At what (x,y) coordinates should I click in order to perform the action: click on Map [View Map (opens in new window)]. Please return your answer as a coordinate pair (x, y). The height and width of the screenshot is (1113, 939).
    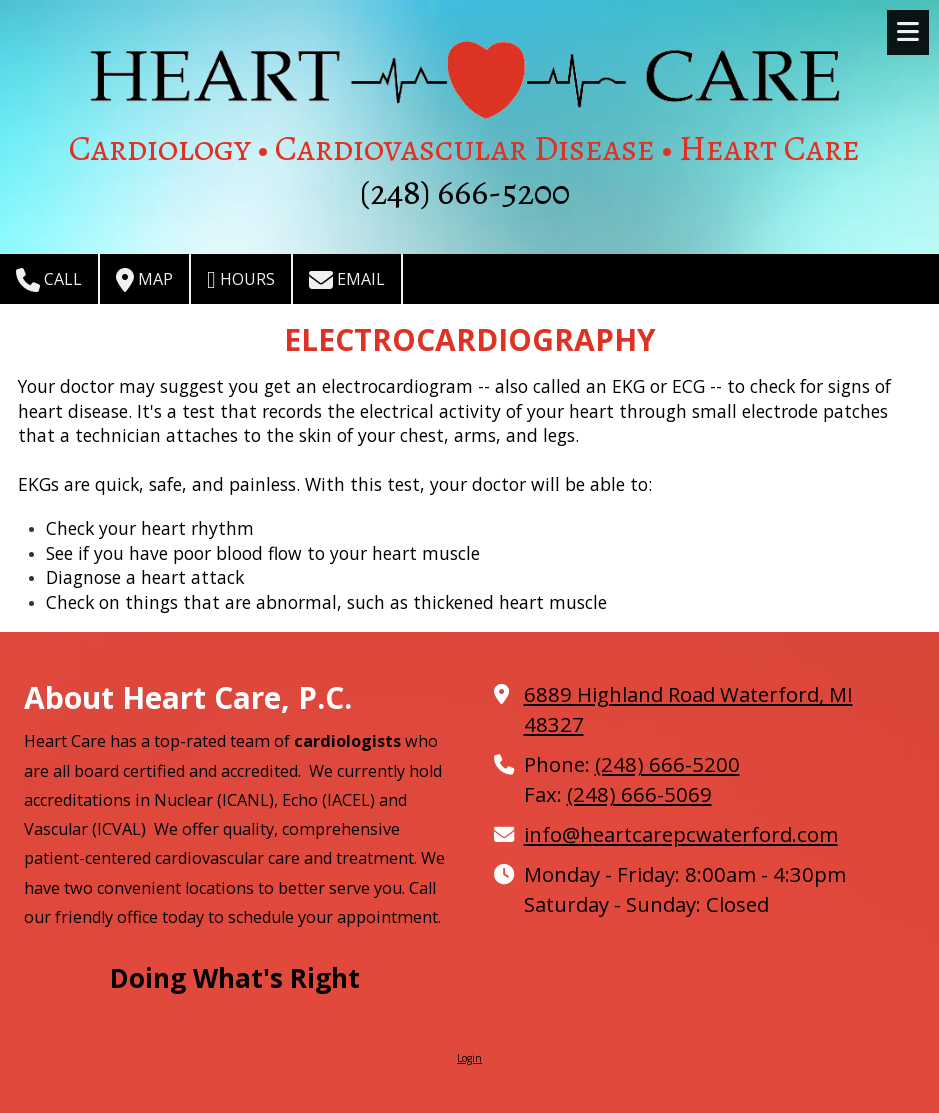
    Looking at the image, I should click on (144, 280).